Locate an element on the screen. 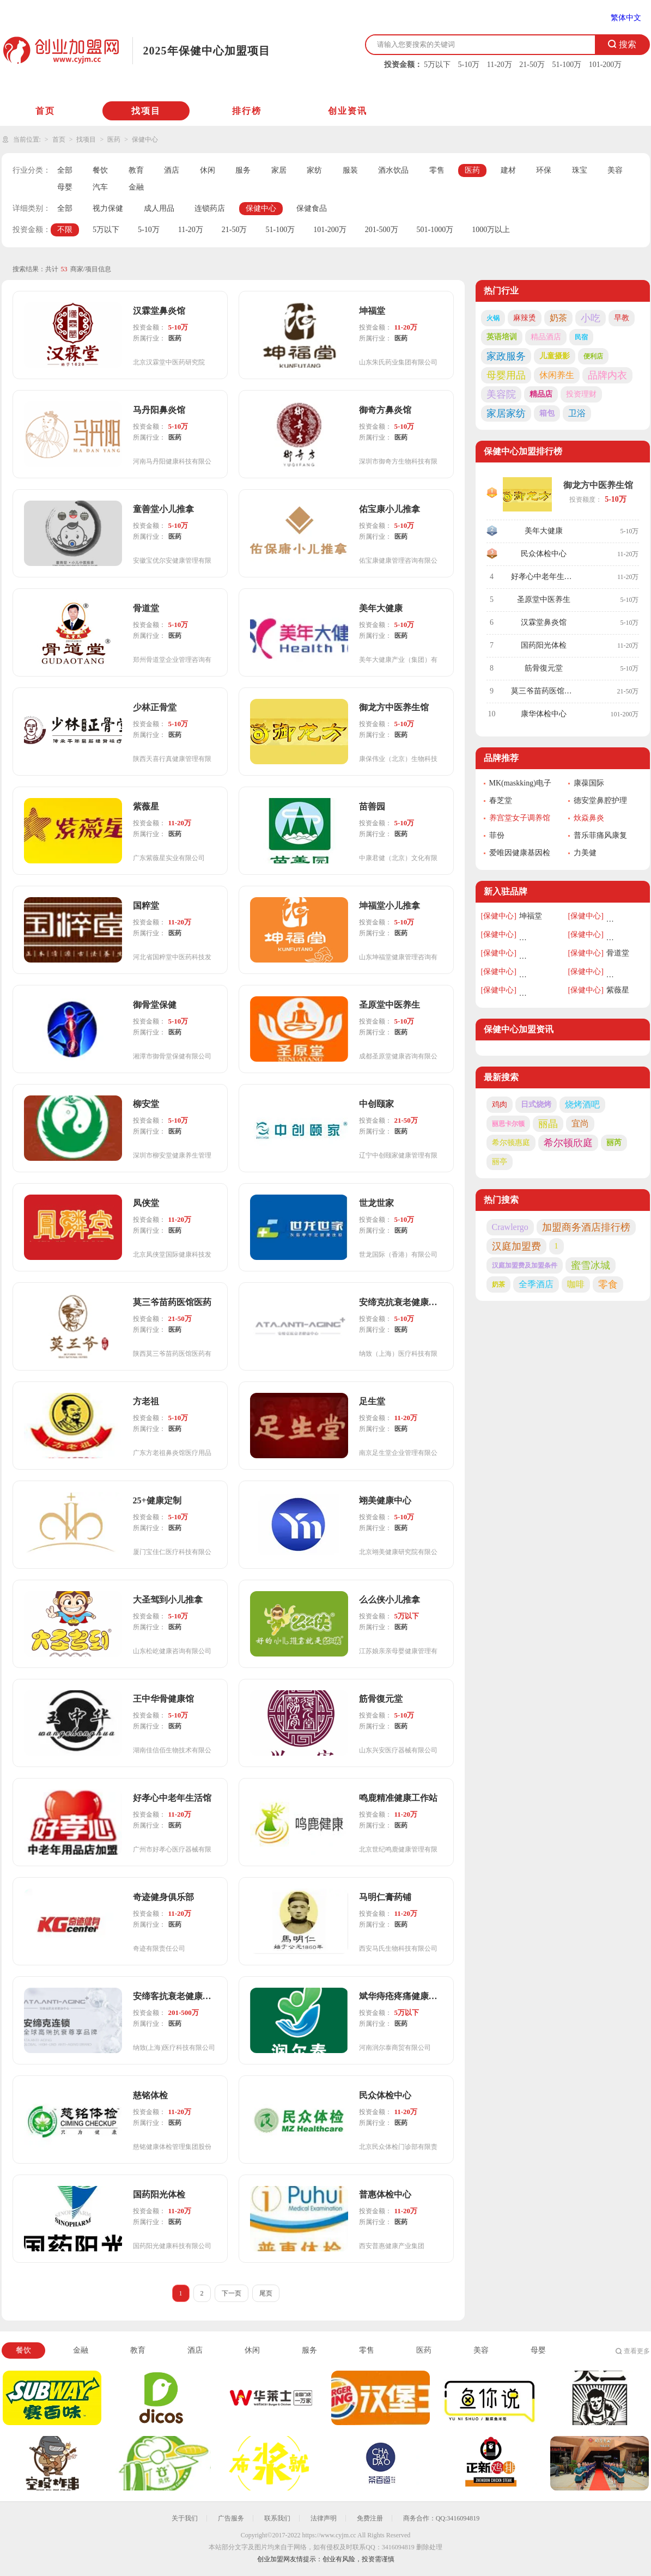  服务 is located at coordinates (243, 170).